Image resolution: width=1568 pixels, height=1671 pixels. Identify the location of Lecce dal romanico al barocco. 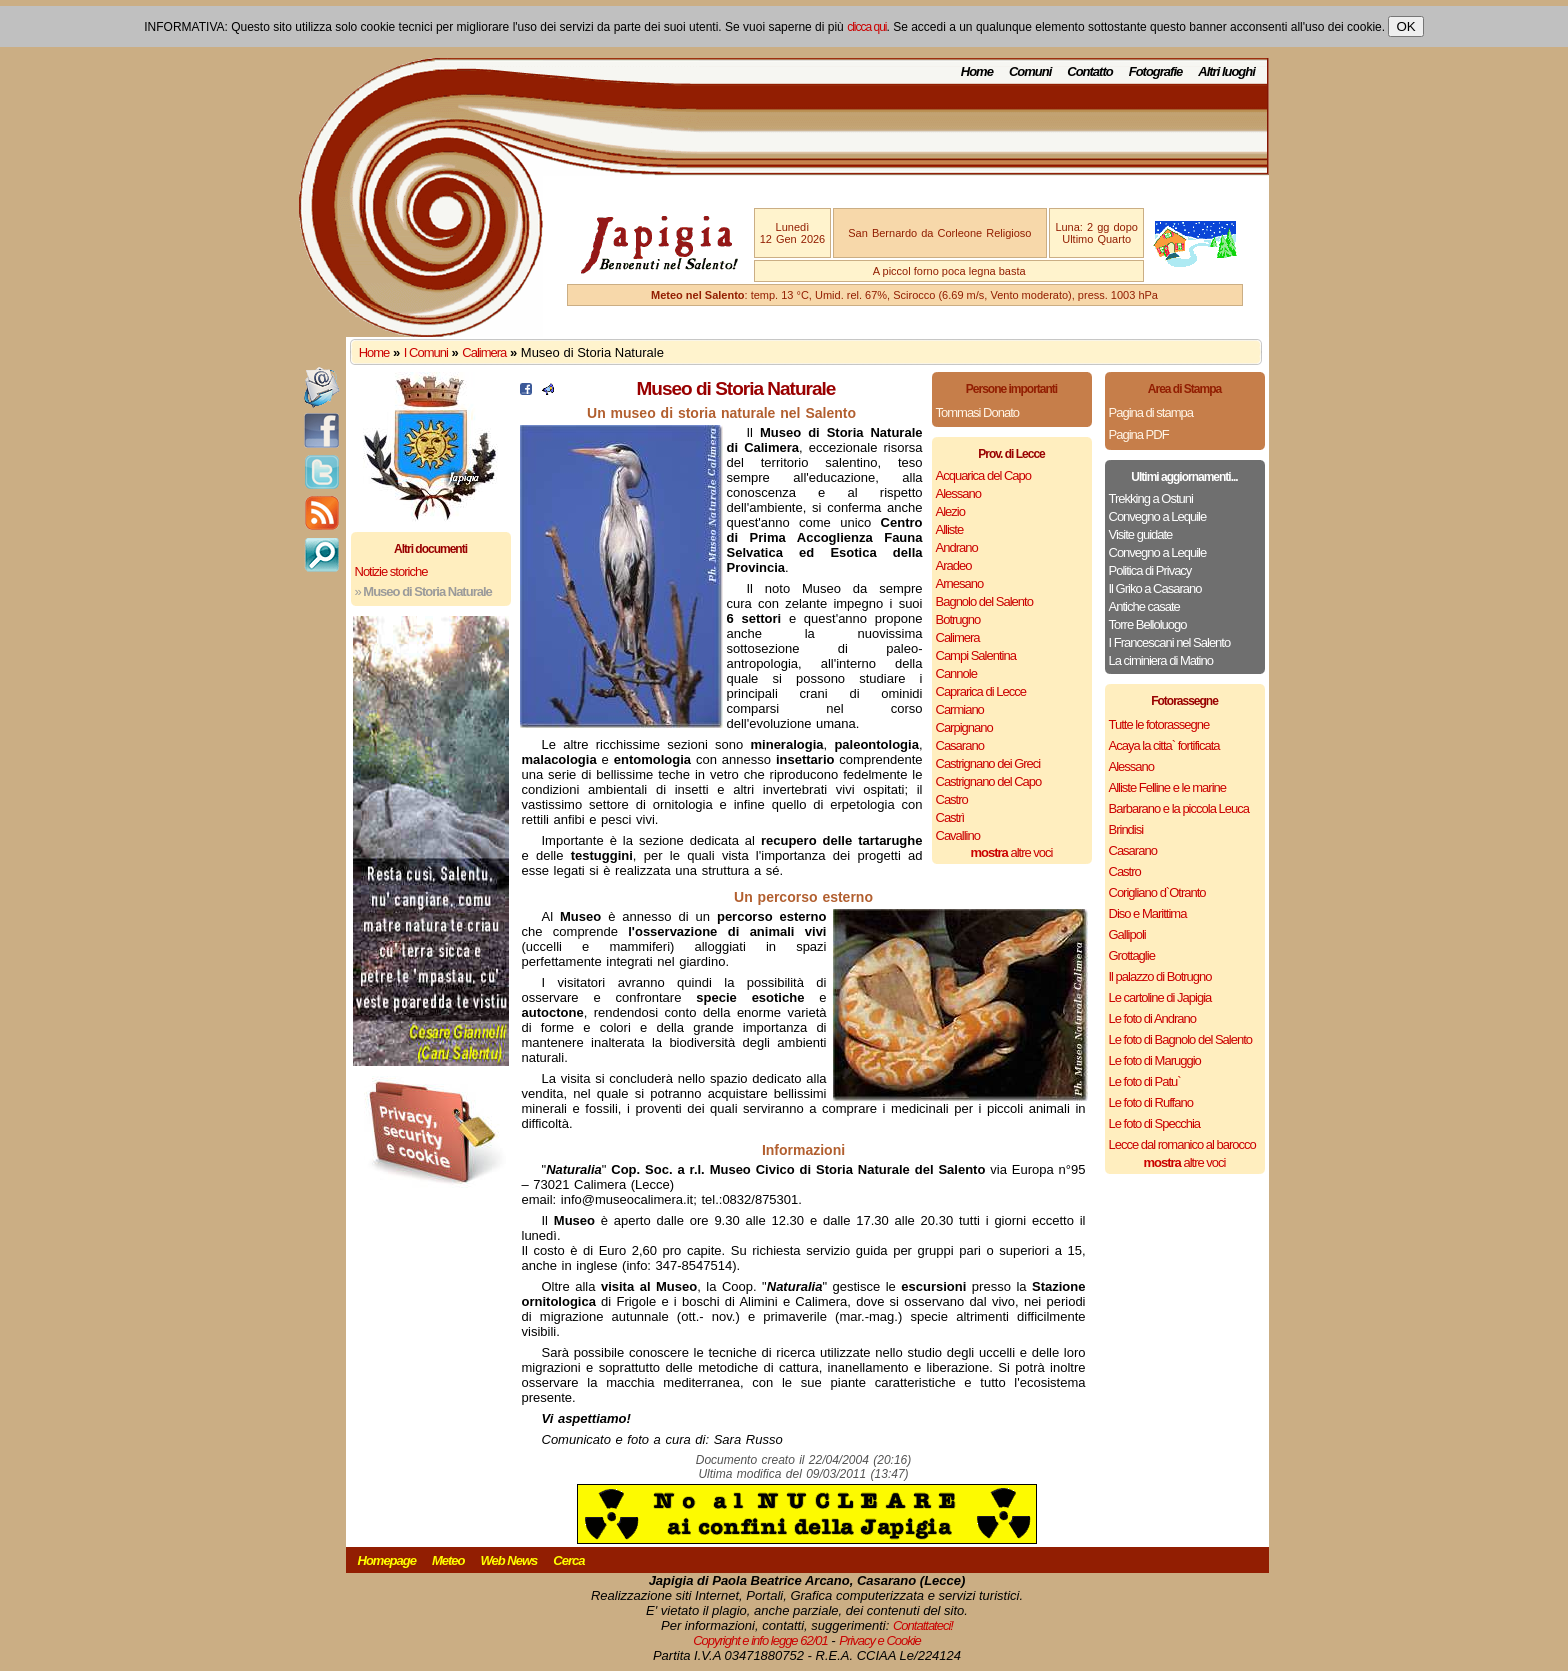
(1182, 1144).